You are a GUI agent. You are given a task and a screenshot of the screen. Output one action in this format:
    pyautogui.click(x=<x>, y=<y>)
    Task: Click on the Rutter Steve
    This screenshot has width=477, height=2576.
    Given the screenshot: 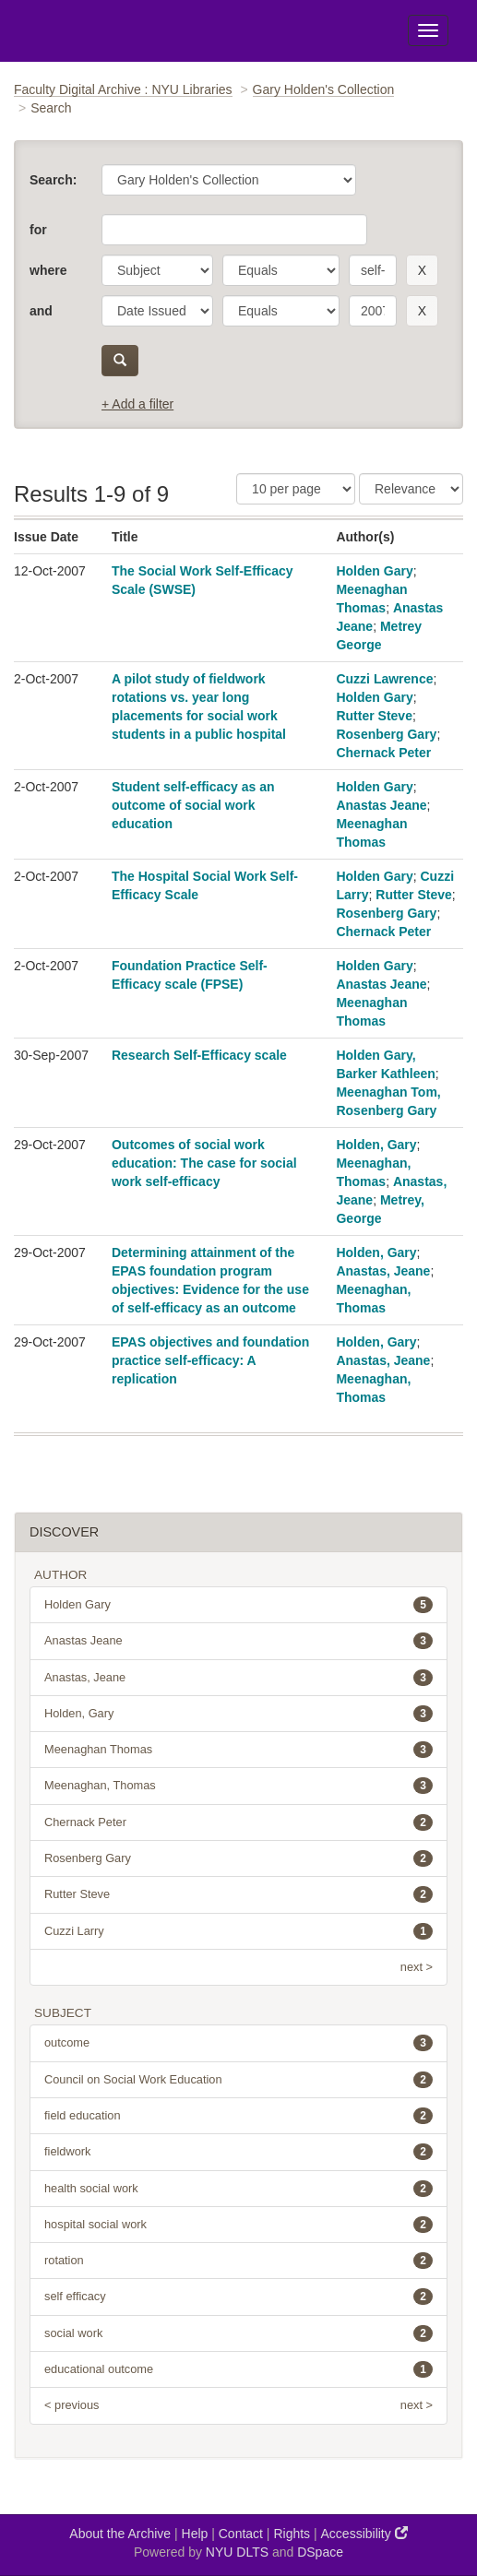 What is the action you would take?
    pyautogui.click(x=373, y=715)
    